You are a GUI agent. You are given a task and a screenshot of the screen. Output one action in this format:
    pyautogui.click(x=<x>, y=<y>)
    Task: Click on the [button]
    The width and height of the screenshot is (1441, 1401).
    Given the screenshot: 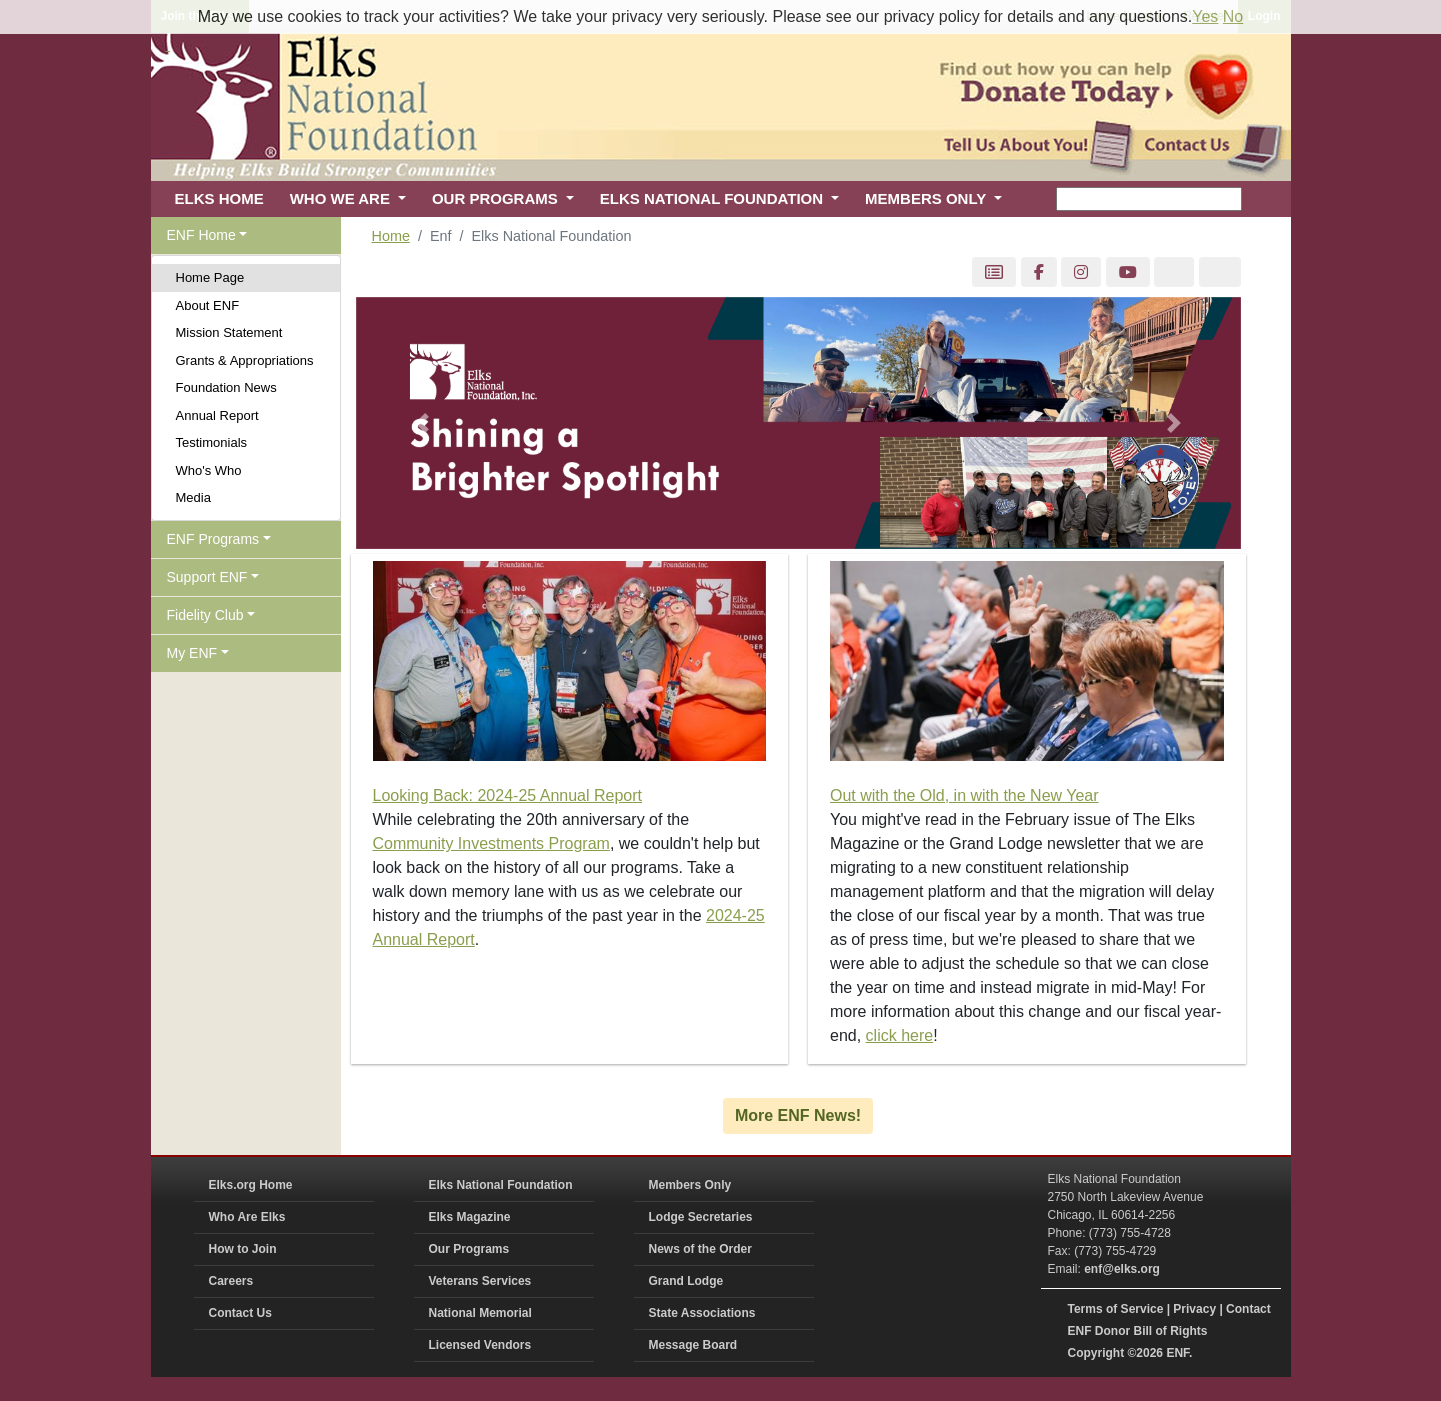 What is the action you would take?
    pyautogui.click(x=422, y=423)
    